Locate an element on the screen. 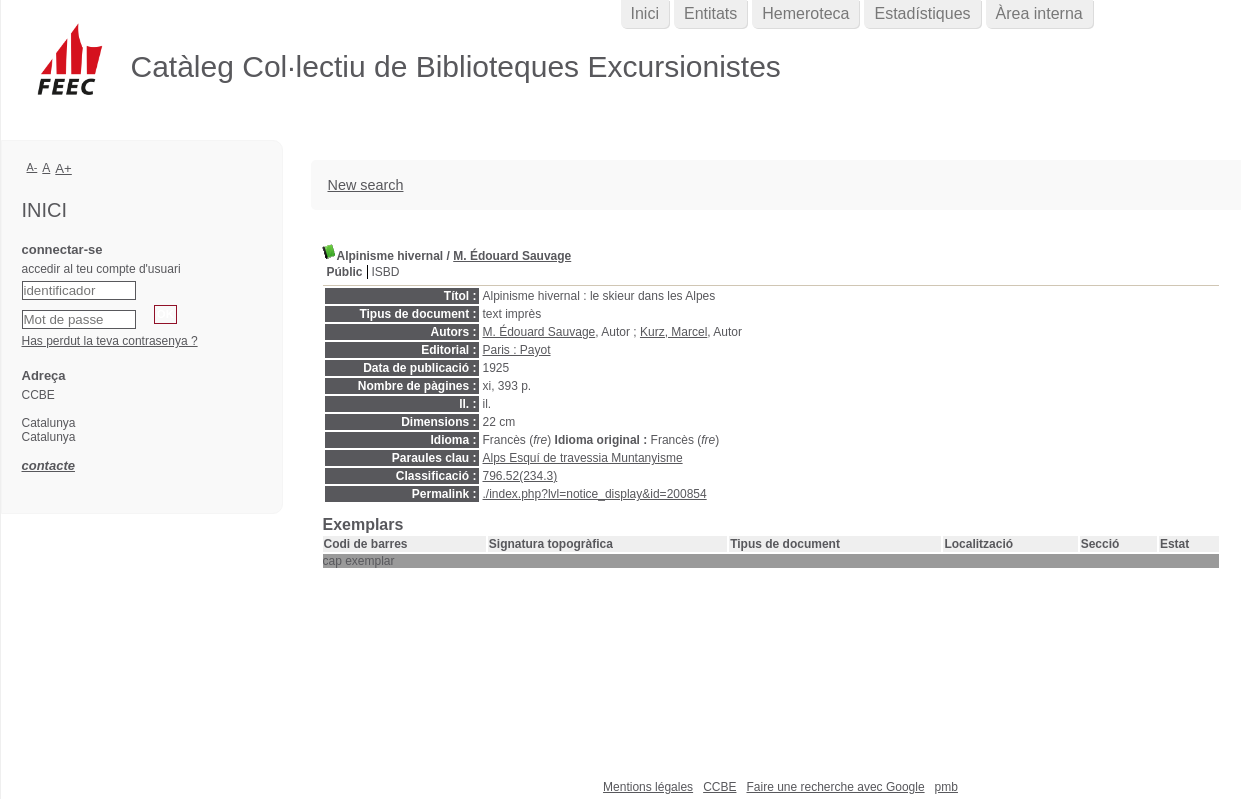 Image resolution: width=1241 pixels, height=799 pixels. Públic is located at coordinates (345, 272).